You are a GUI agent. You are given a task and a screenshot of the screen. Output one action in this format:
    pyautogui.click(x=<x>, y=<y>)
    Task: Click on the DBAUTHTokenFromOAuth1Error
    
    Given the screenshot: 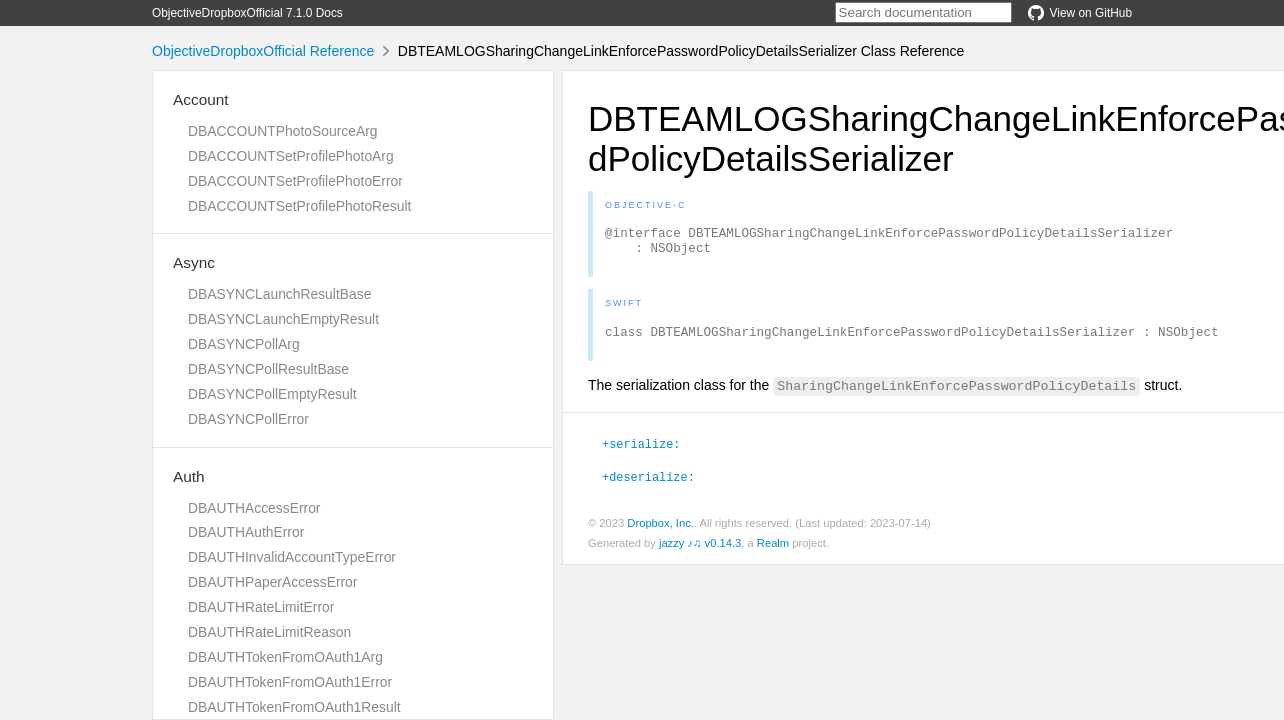 What is the action you would take?
    pyautogui.click(x=290, y=682)
    